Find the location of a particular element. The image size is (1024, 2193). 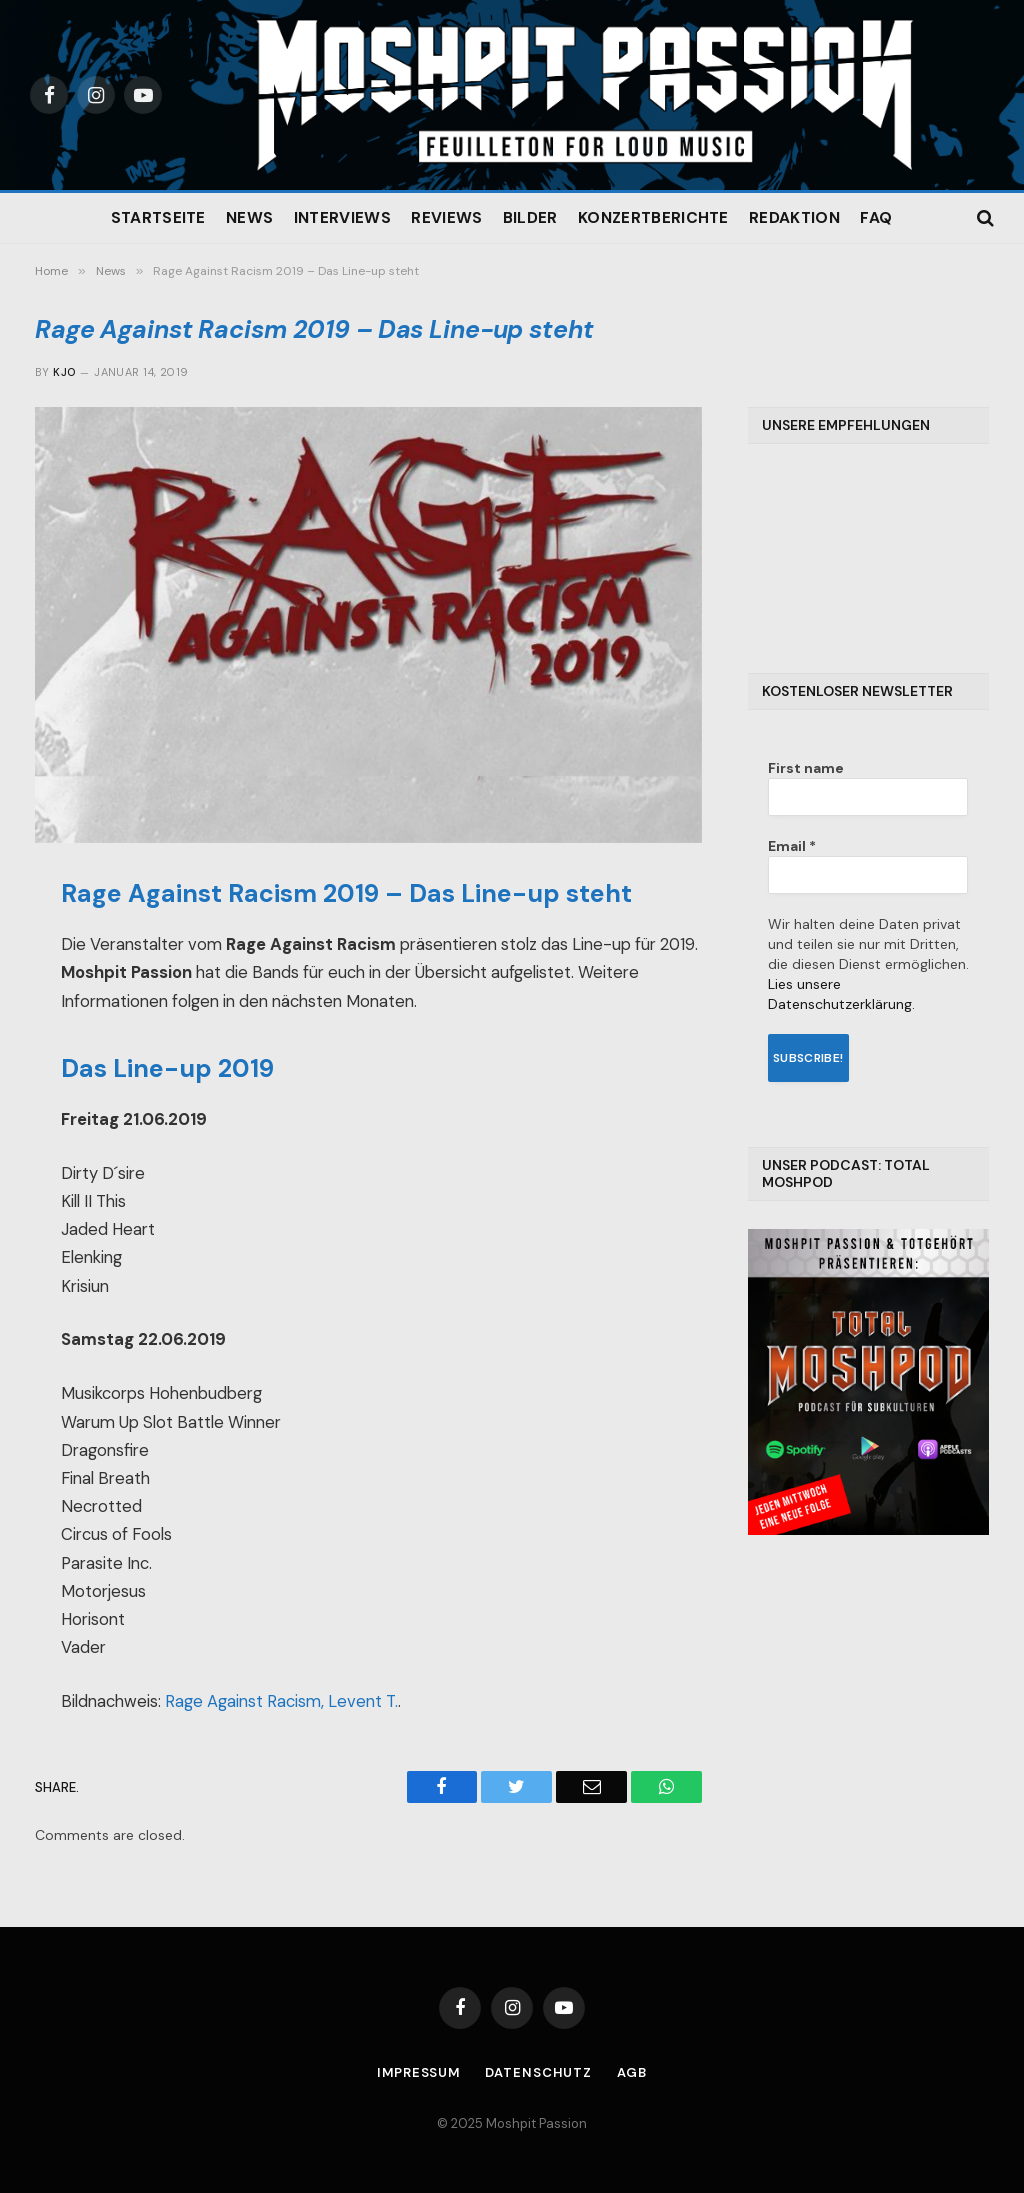

Interviews is located at coordinates (342, 218).